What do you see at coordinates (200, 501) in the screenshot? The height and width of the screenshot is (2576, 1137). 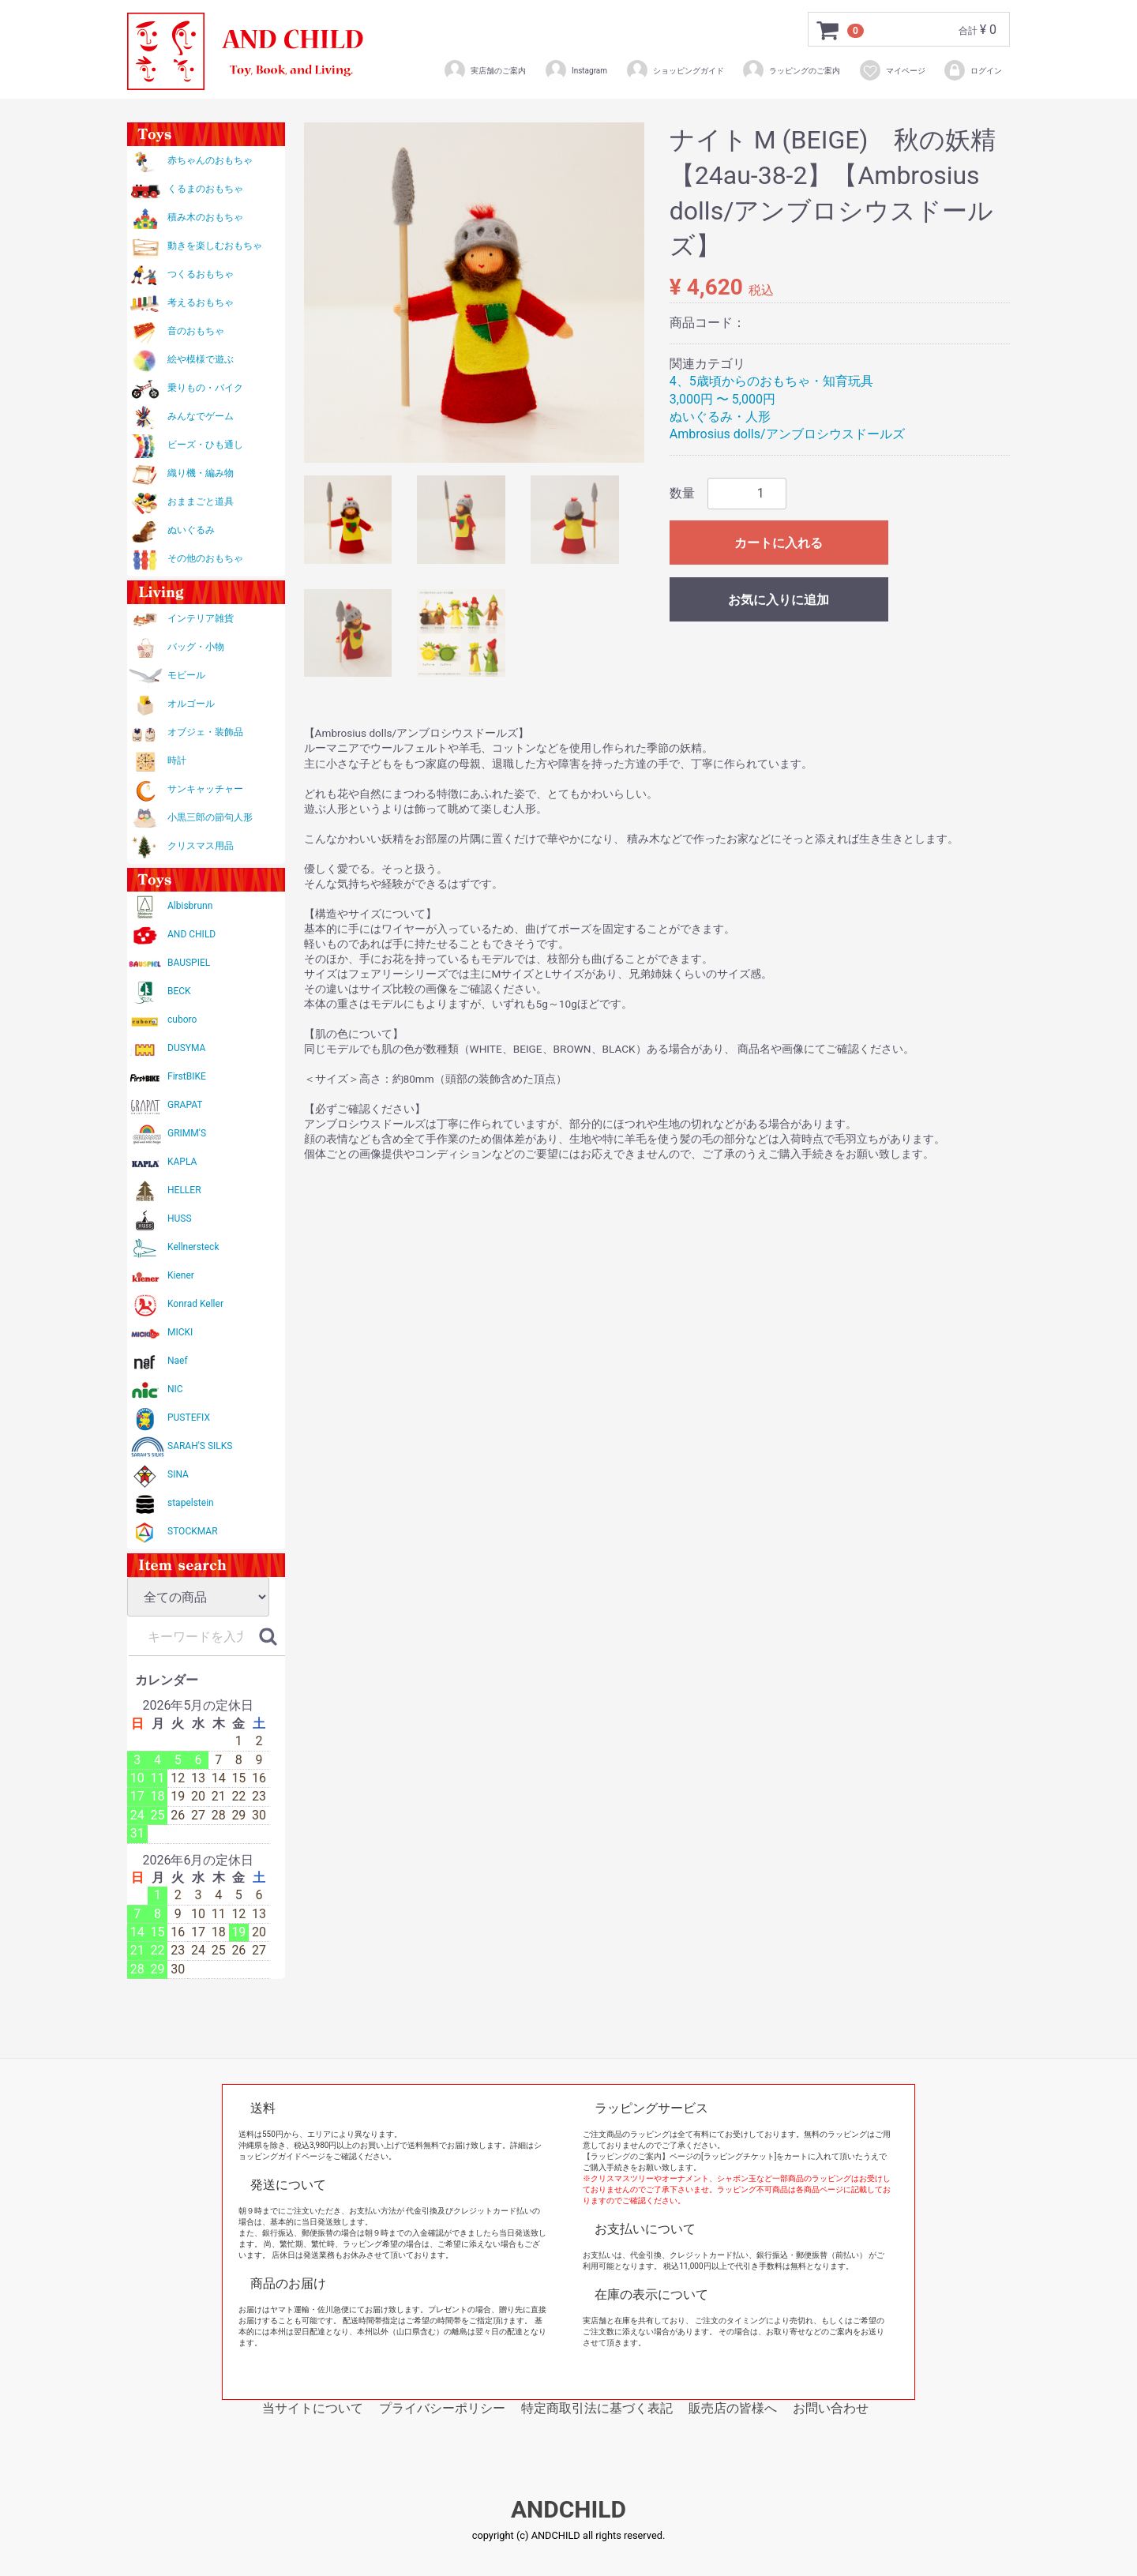 I see `おままごと道具` at bounding box center [200, 501].